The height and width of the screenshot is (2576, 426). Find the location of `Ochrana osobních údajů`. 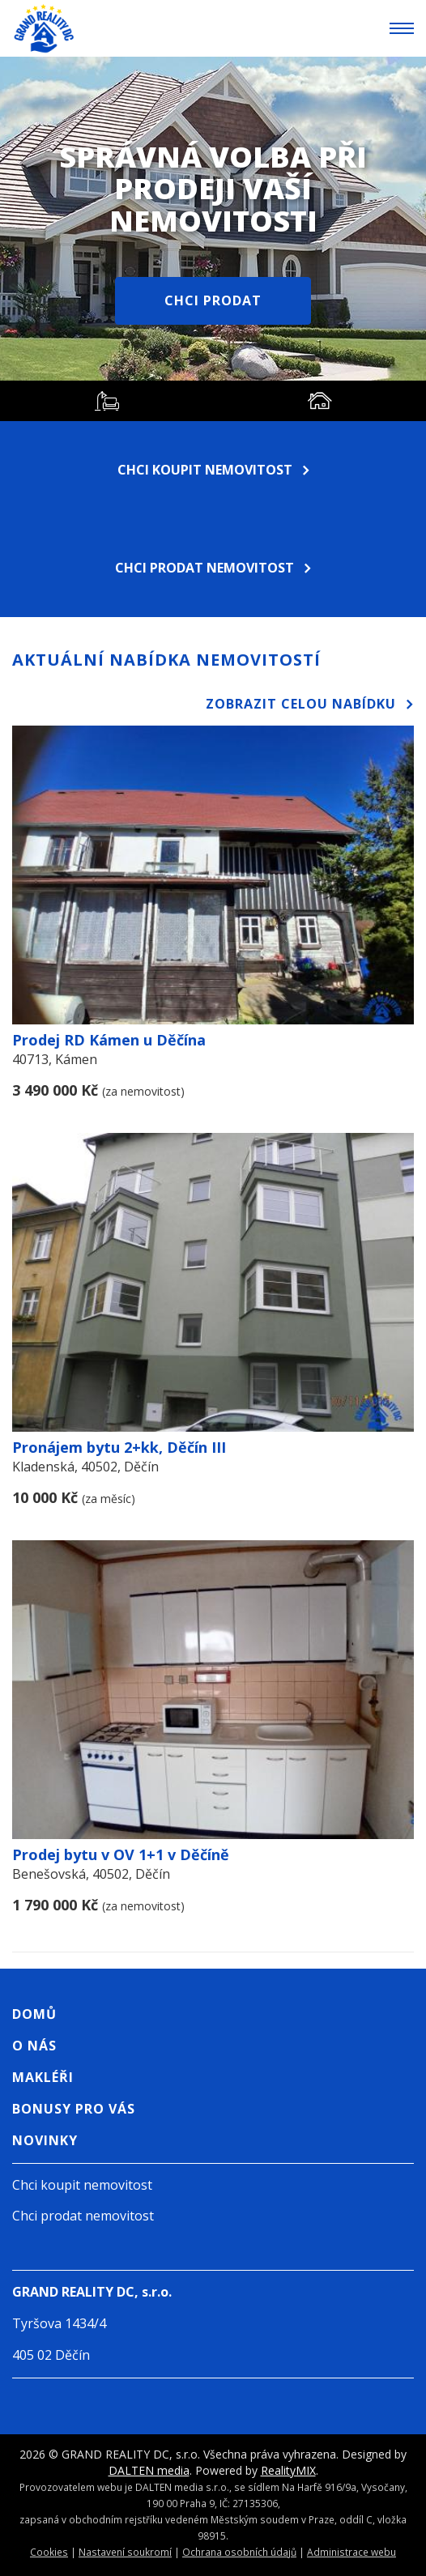

Ochrana osobních údajů is located at coordinates (239, 2551).